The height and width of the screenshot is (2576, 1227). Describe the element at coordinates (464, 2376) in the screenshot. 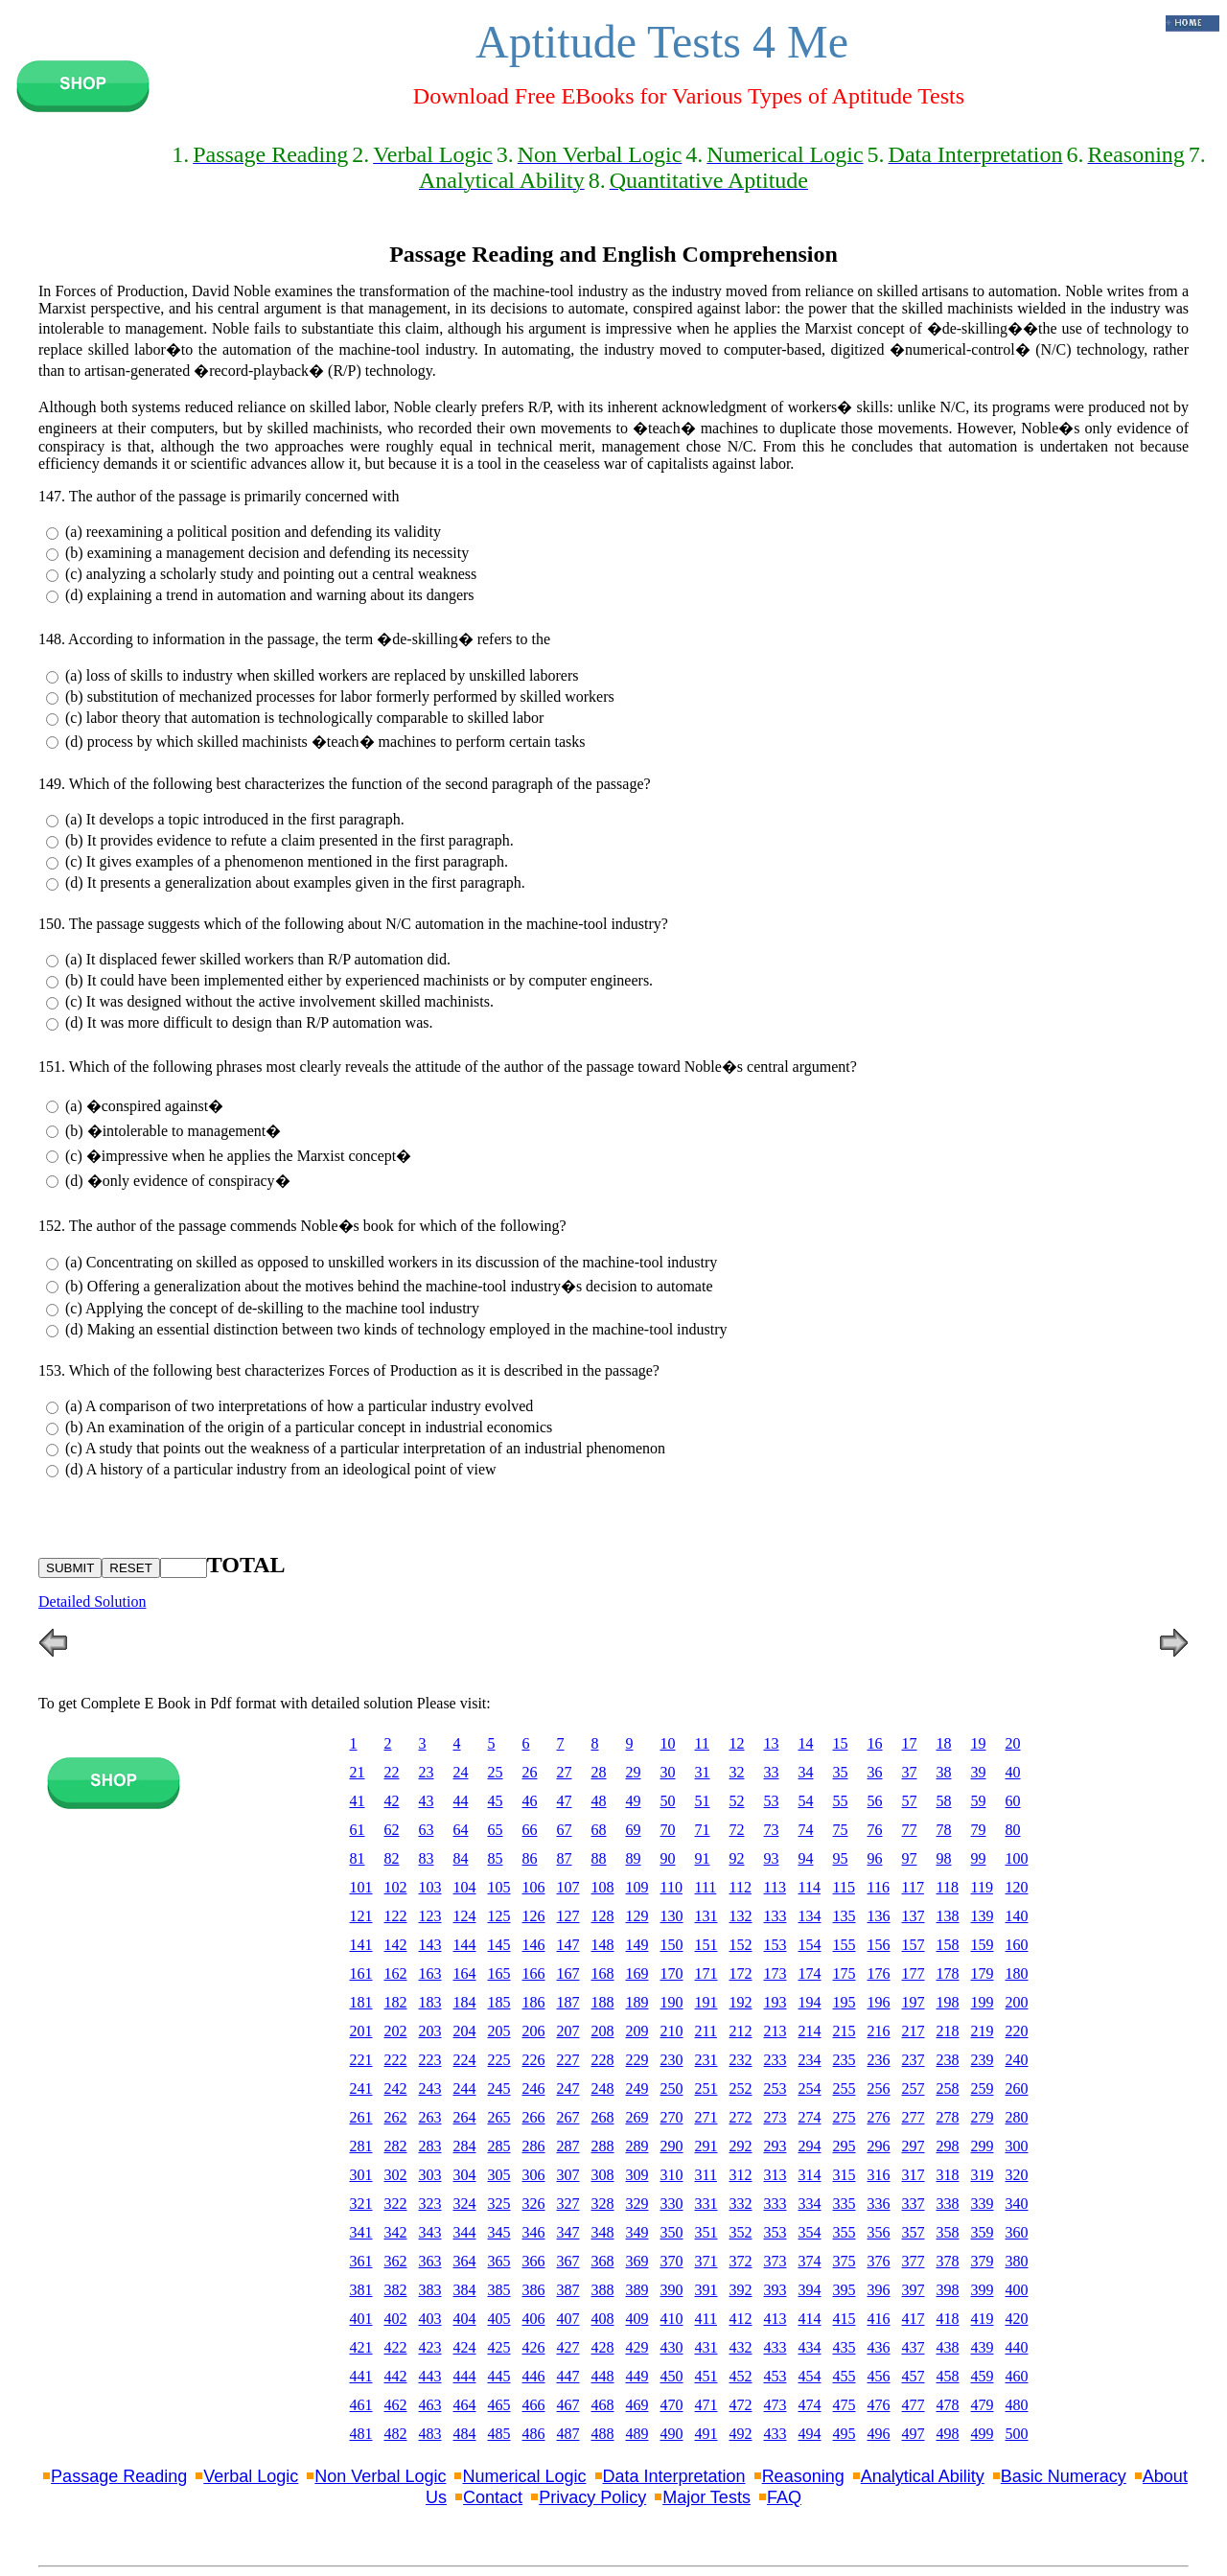

I see `444` at that location.